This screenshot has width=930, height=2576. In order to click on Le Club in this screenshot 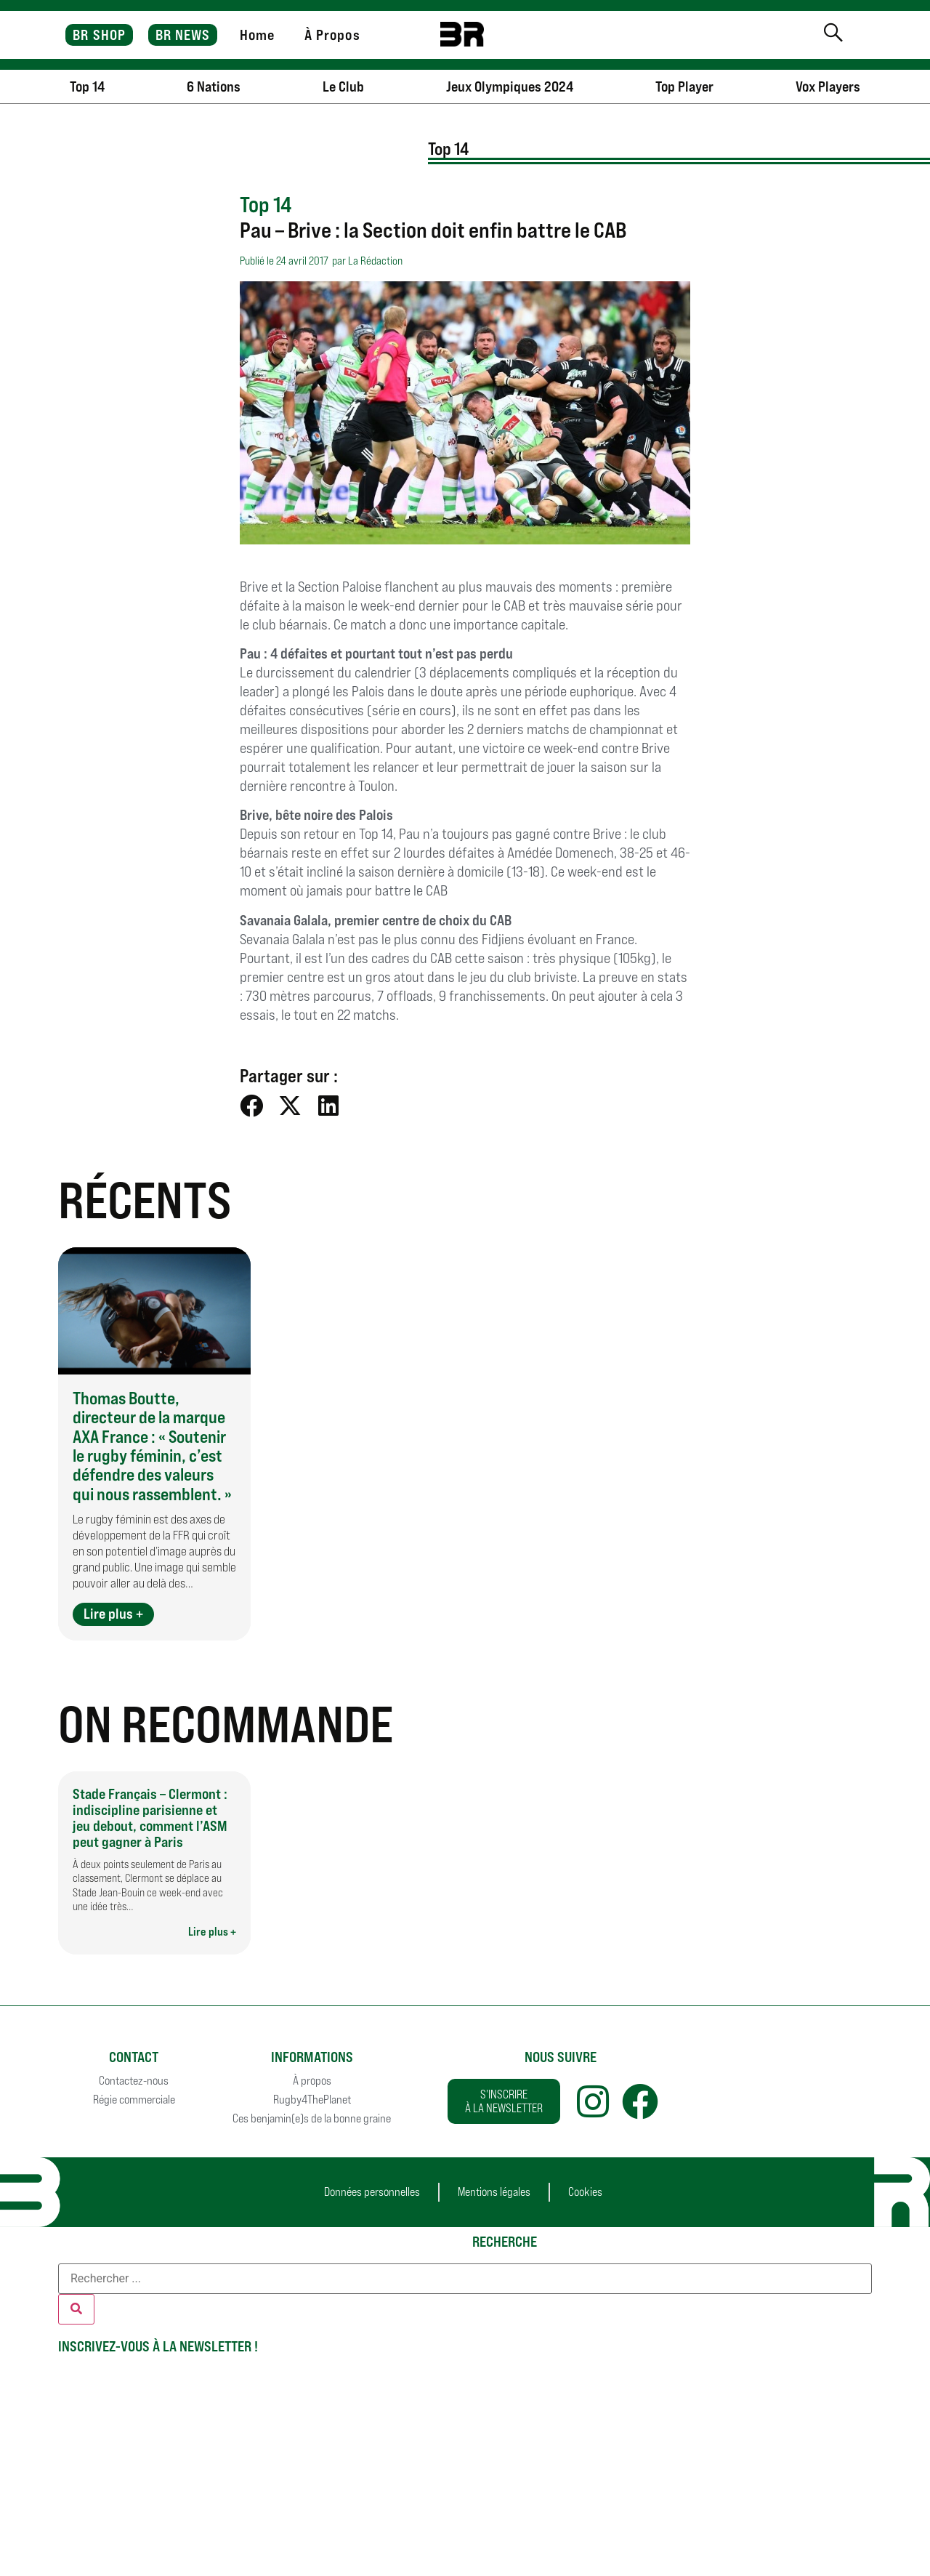, I will do `click(343, 86)`.